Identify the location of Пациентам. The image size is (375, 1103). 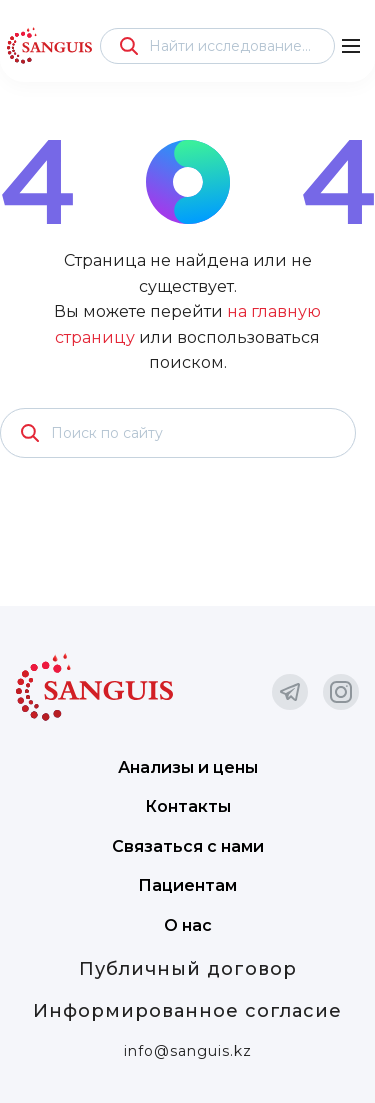
(187, 885).